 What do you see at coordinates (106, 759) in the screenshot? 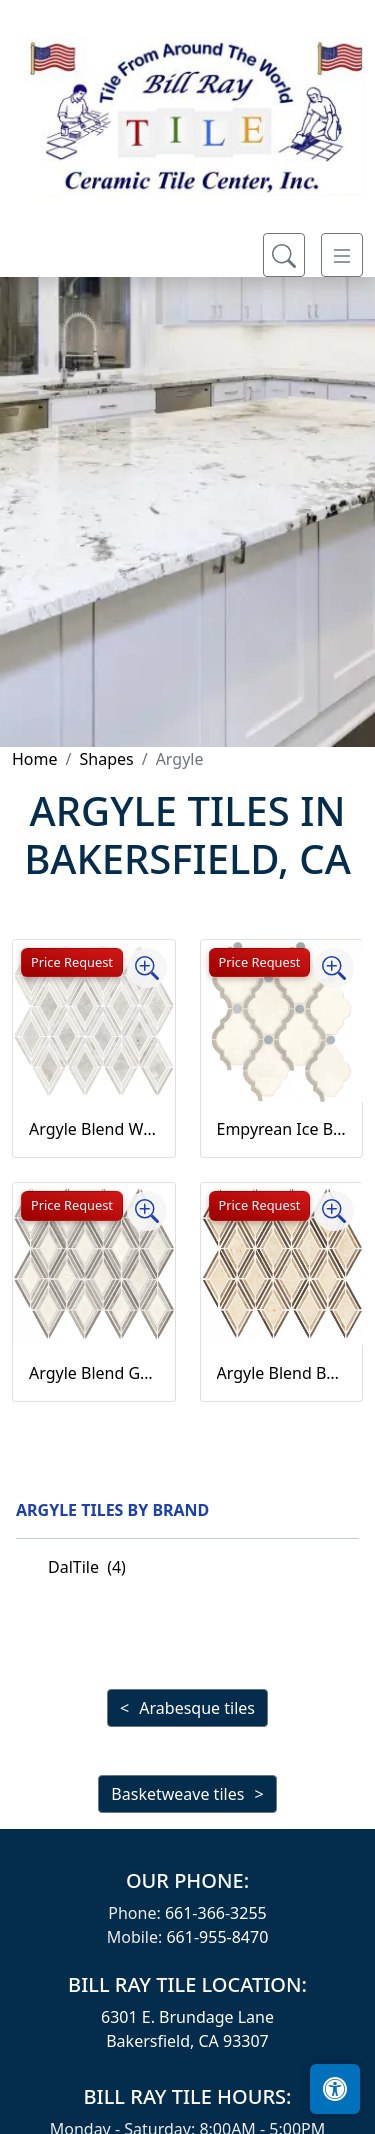
I see `Shapes` at bounding box center [106, 759].